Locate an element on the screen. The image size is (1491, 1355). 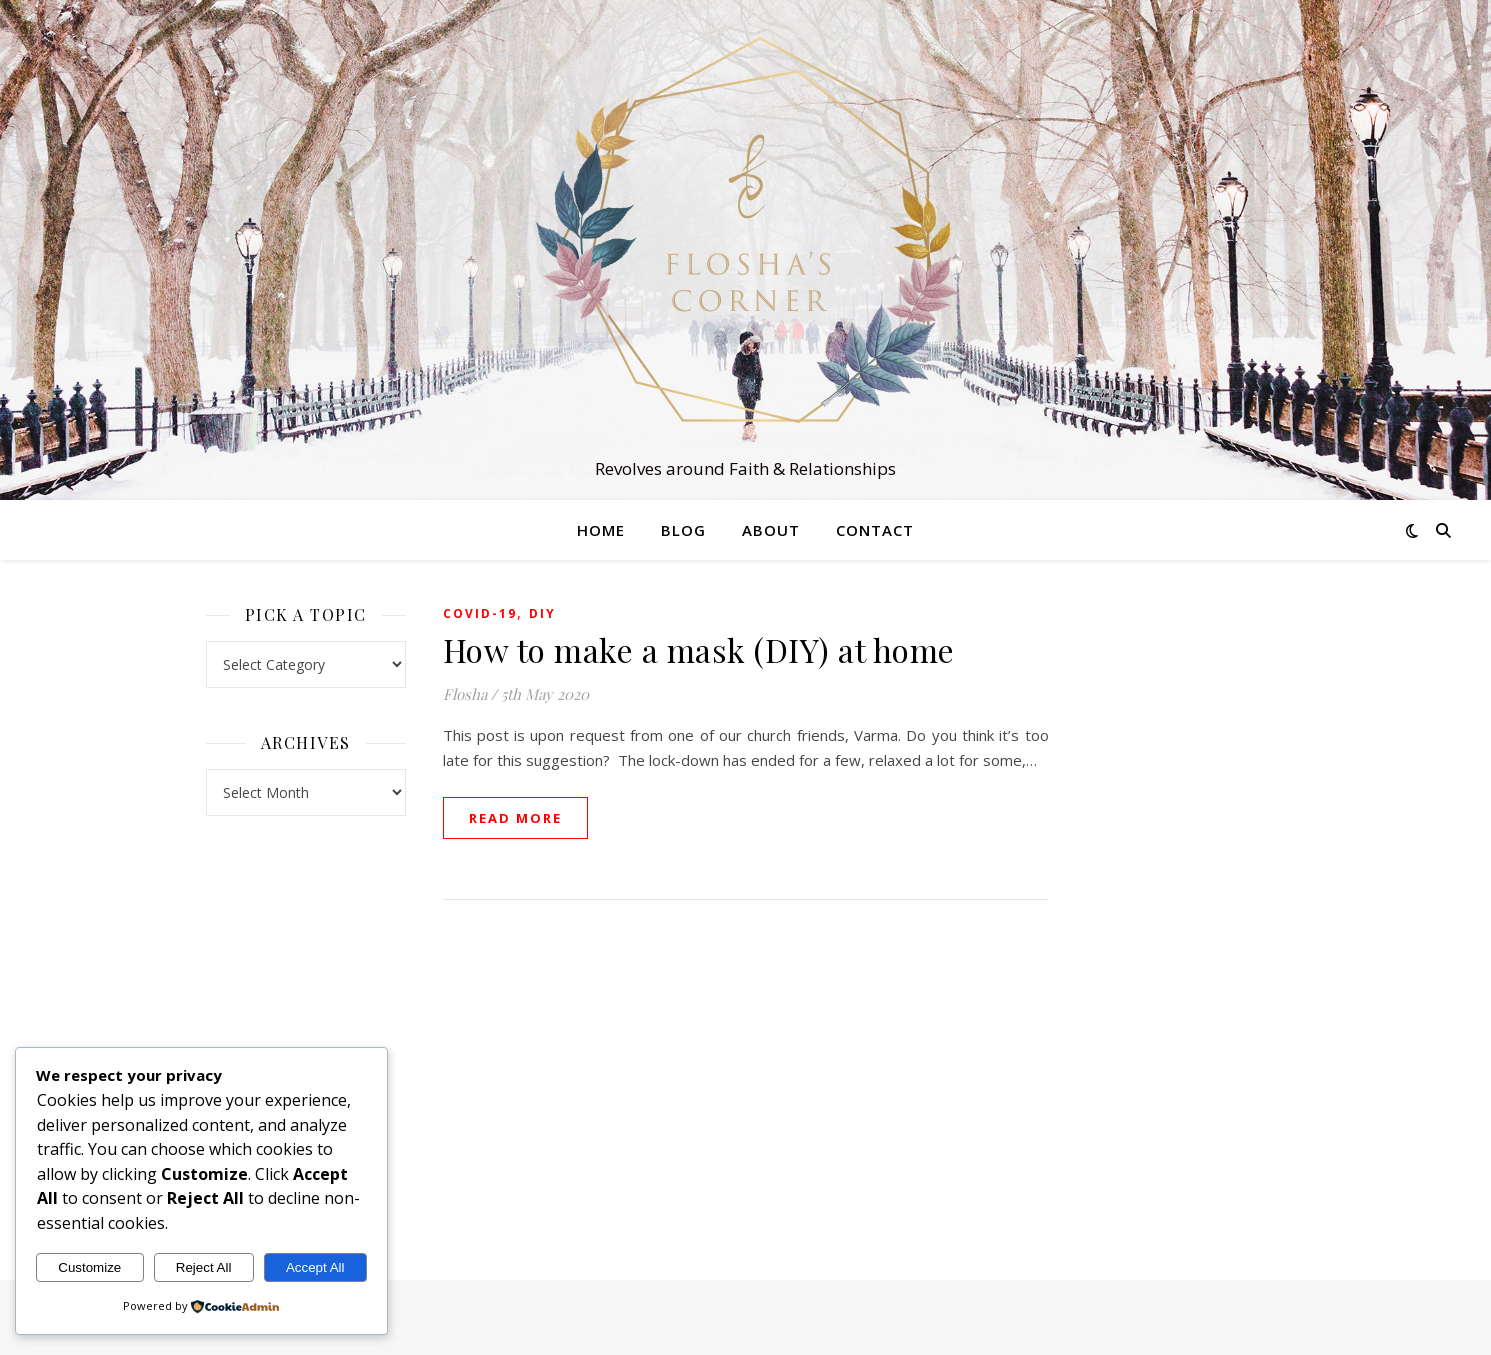
Reject All is located at coordinates (204, 1267).